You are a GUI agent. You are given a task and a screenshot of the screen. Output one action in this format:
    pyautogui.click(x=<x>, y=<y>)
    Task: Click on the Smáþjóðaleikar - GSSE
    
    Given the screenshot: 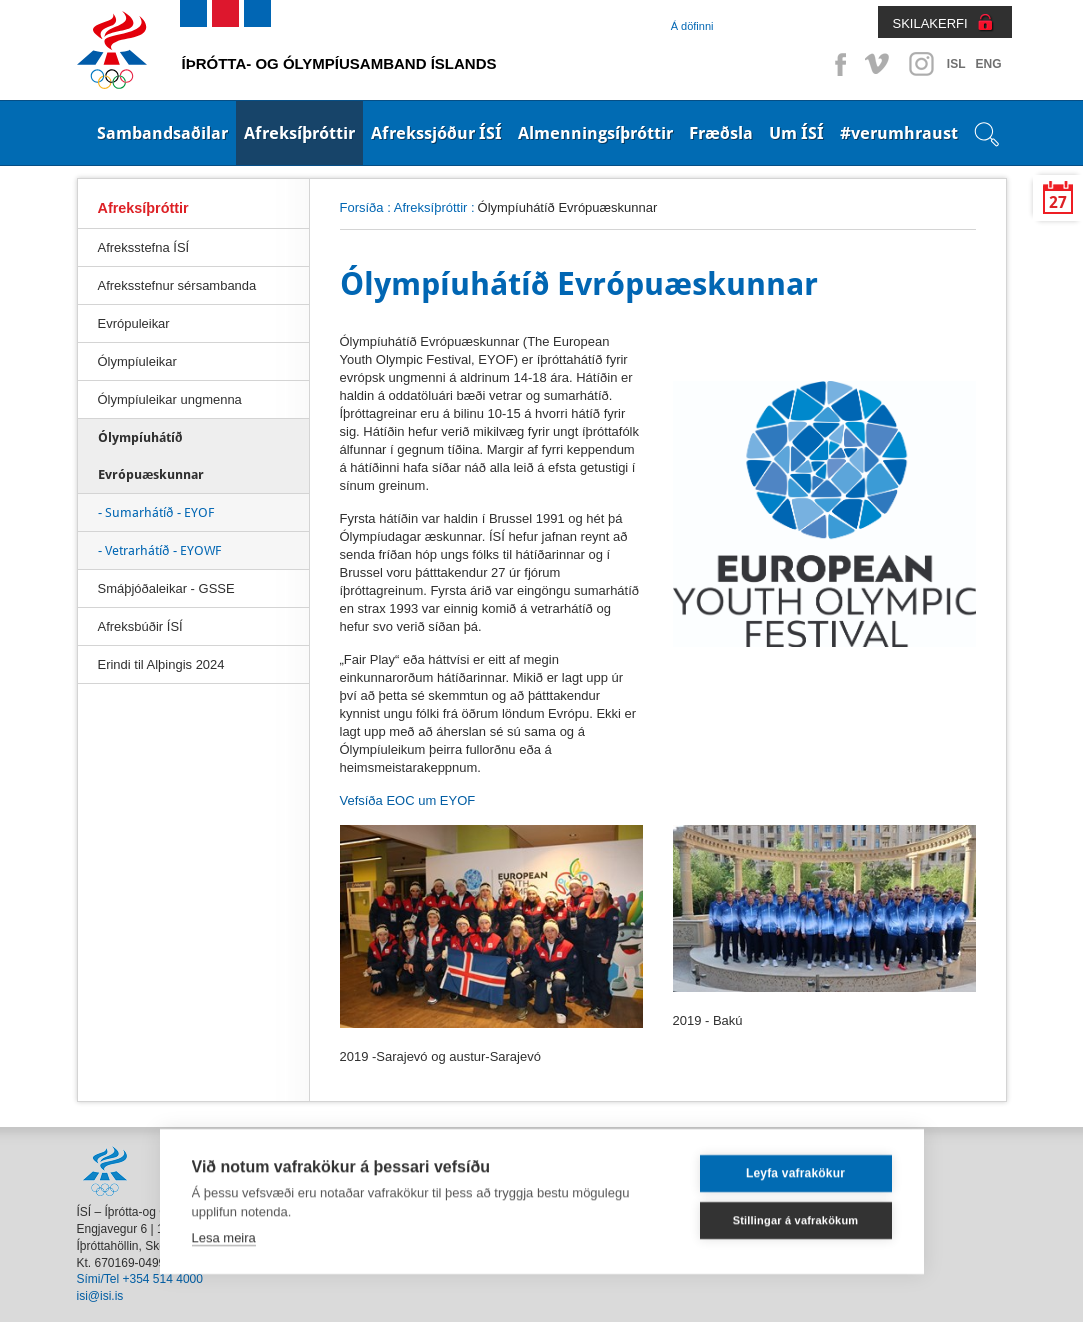 What is the action you would take?
    pyautogui.click(x=166, y=588)
    